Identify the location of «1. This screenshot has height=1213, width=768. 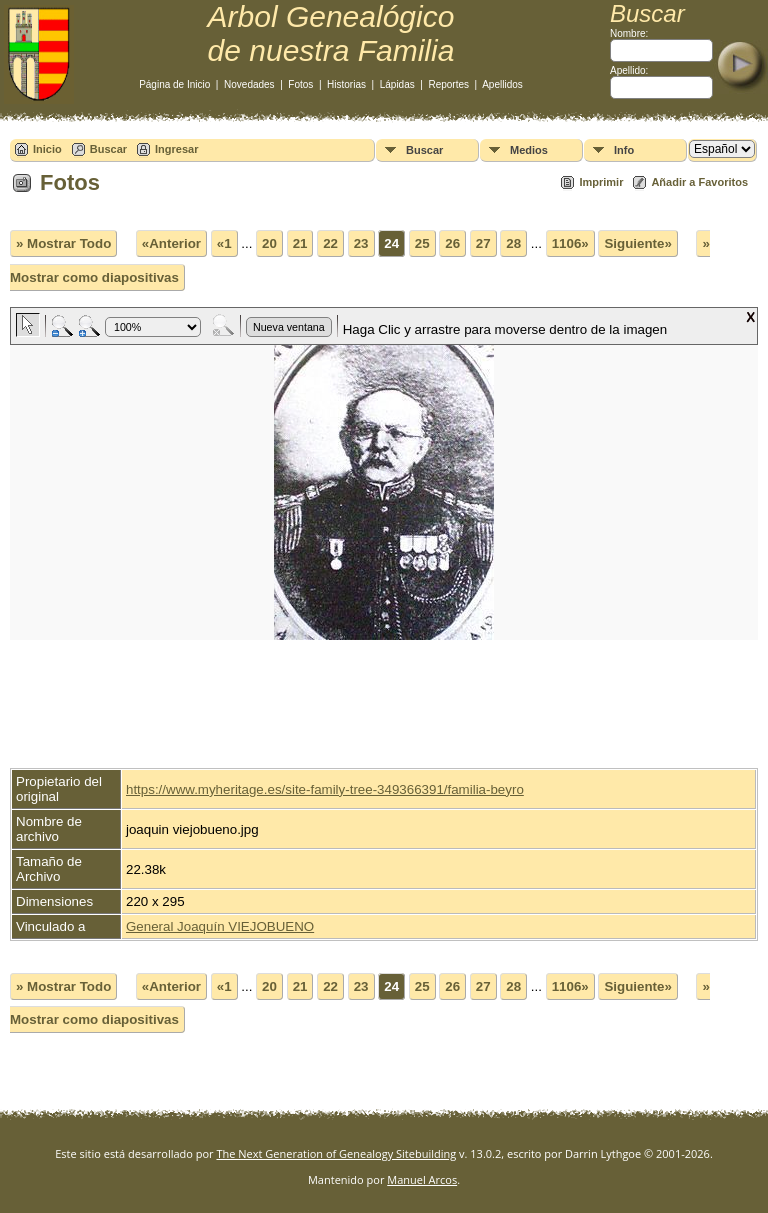
(224, 243).